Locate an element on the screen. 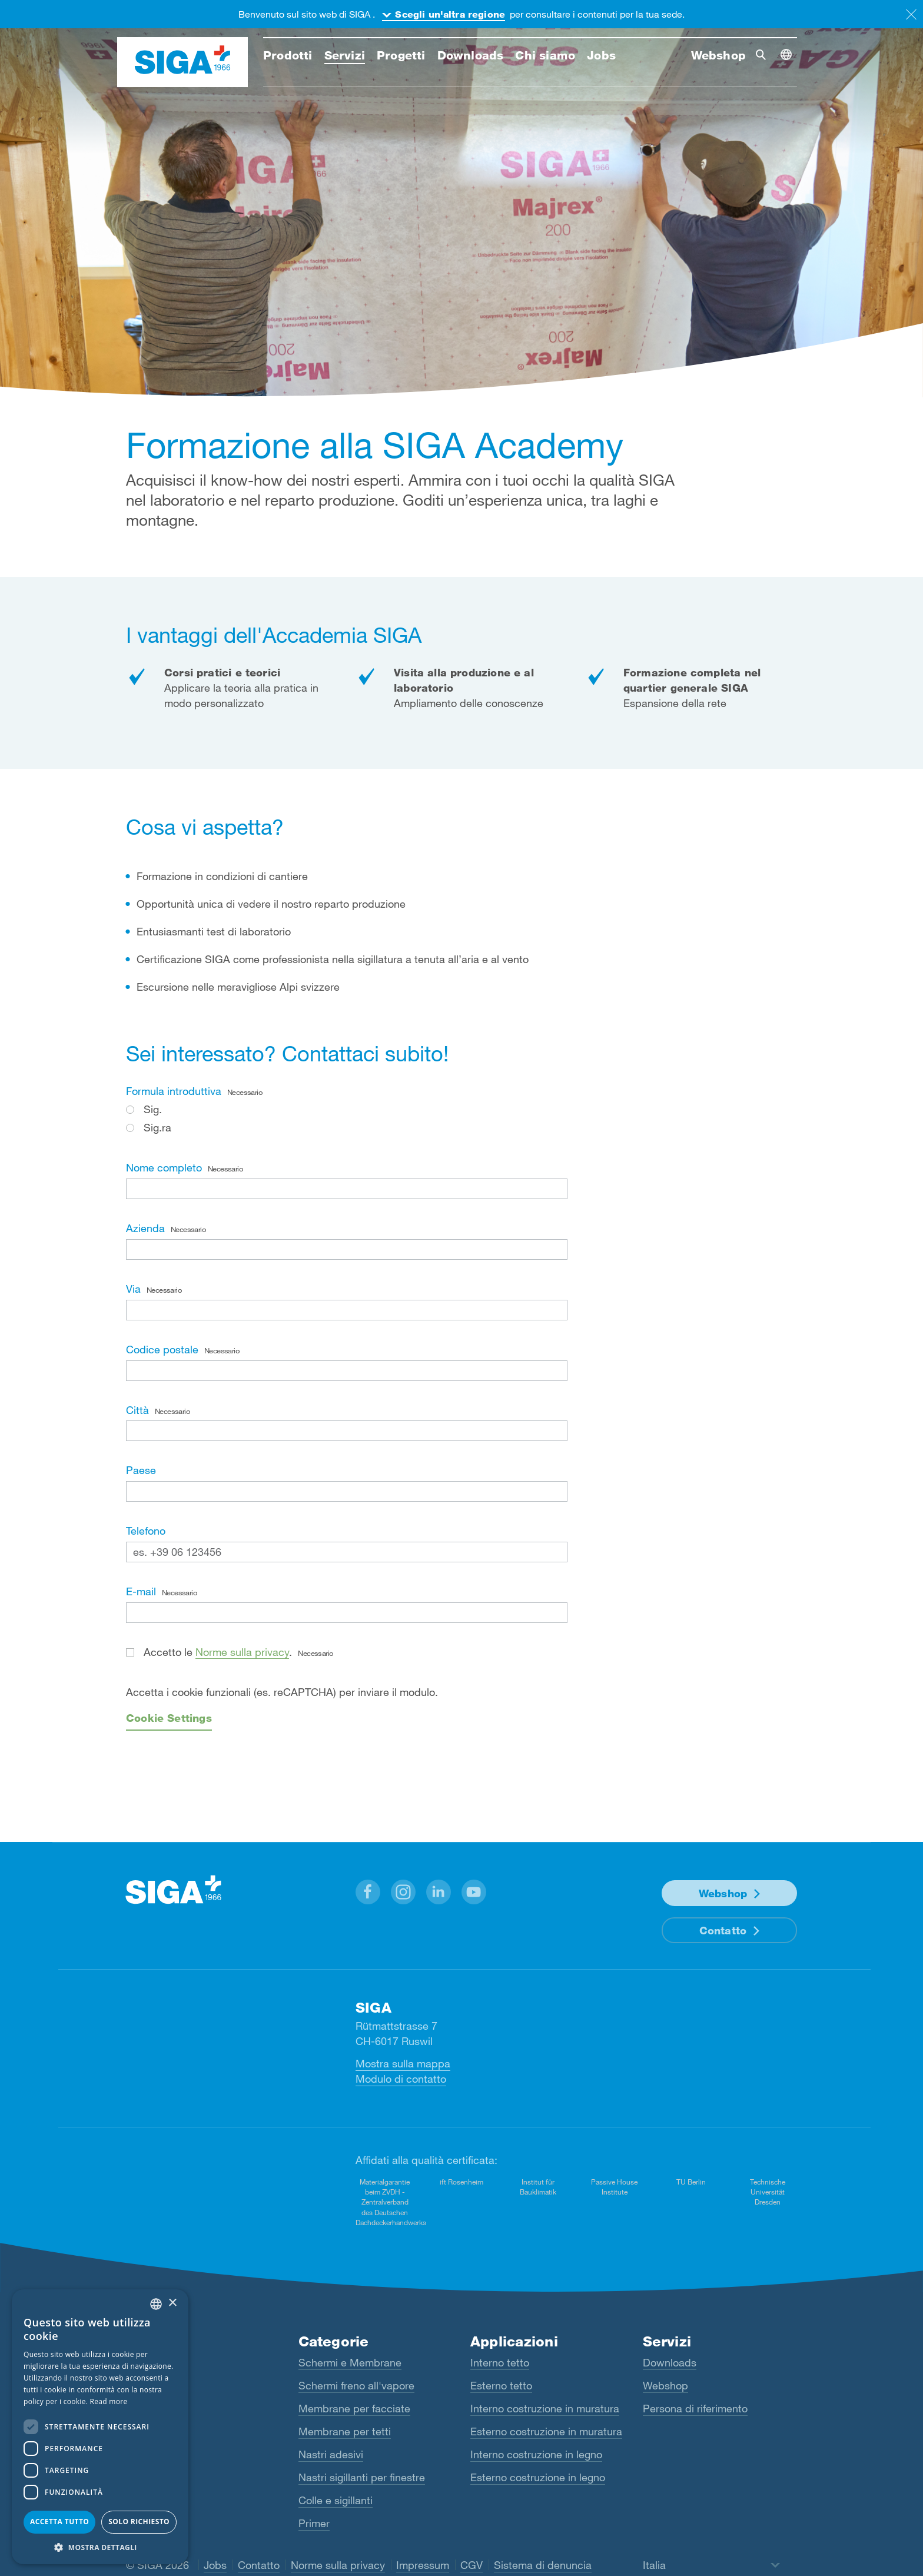 The width and height of the screenshot is (923, 2576). Città is located at coordinates (158, 1409).